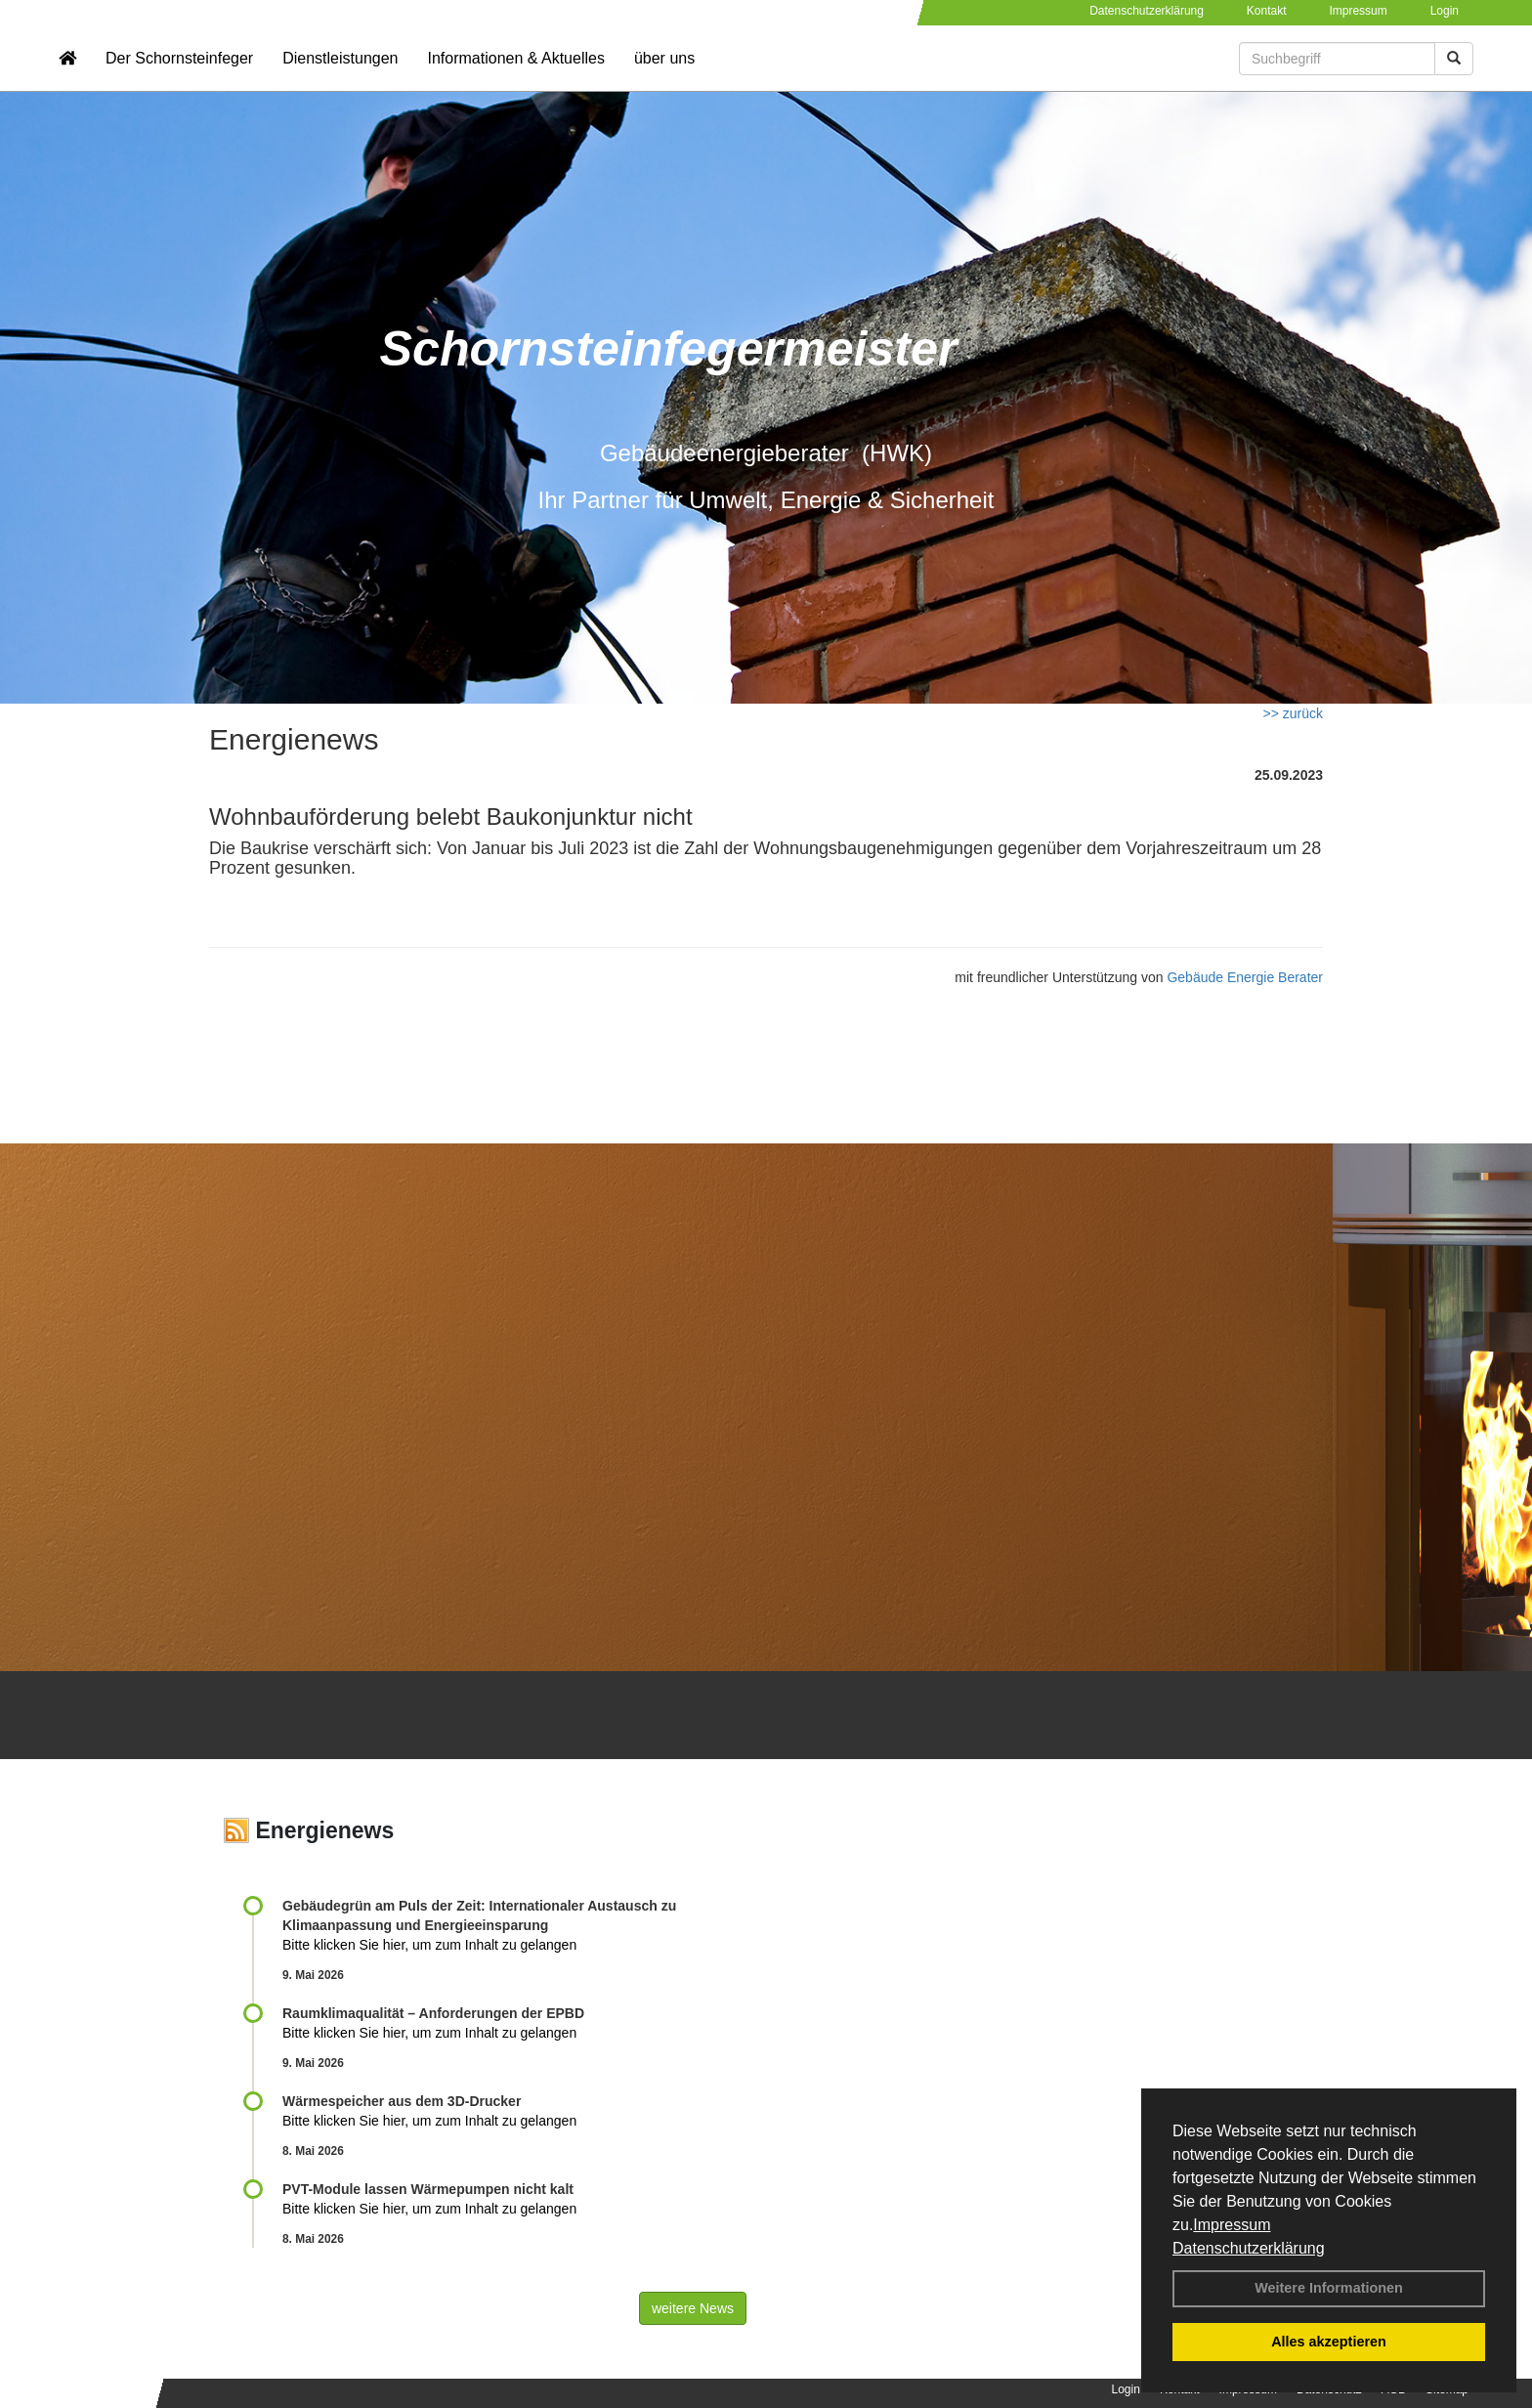 The height and width of the screenshot is (2408, 1532). Describe the element at coordinates (1329, 2288) in the screenshot. I see `Weitere Informationen` at that location.